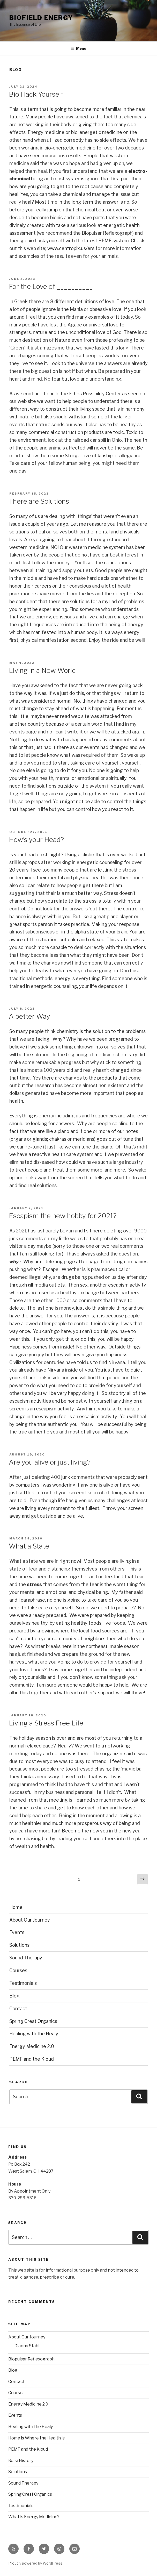 This screenshot has height=2576, width=157. I want to click on Contact, so click(18, 2008).